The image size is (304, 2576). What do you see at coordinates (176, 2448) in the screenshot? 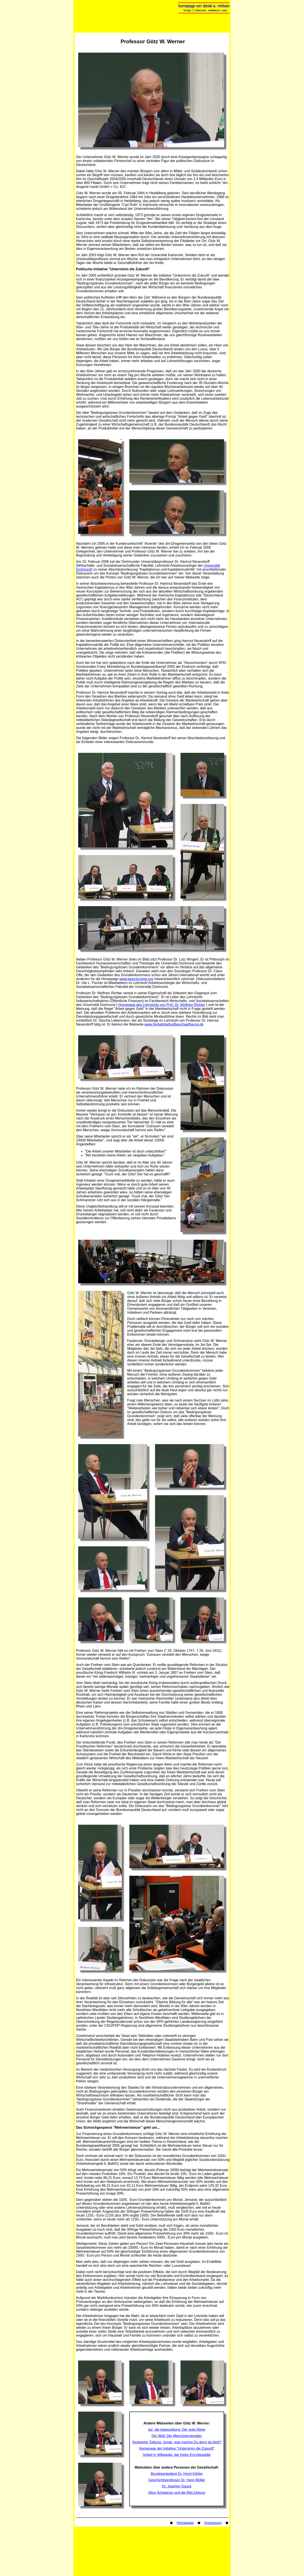
I see `Homepage der Initiative "Unternimm die Zukunft"` at bounding box center [176, 2448].